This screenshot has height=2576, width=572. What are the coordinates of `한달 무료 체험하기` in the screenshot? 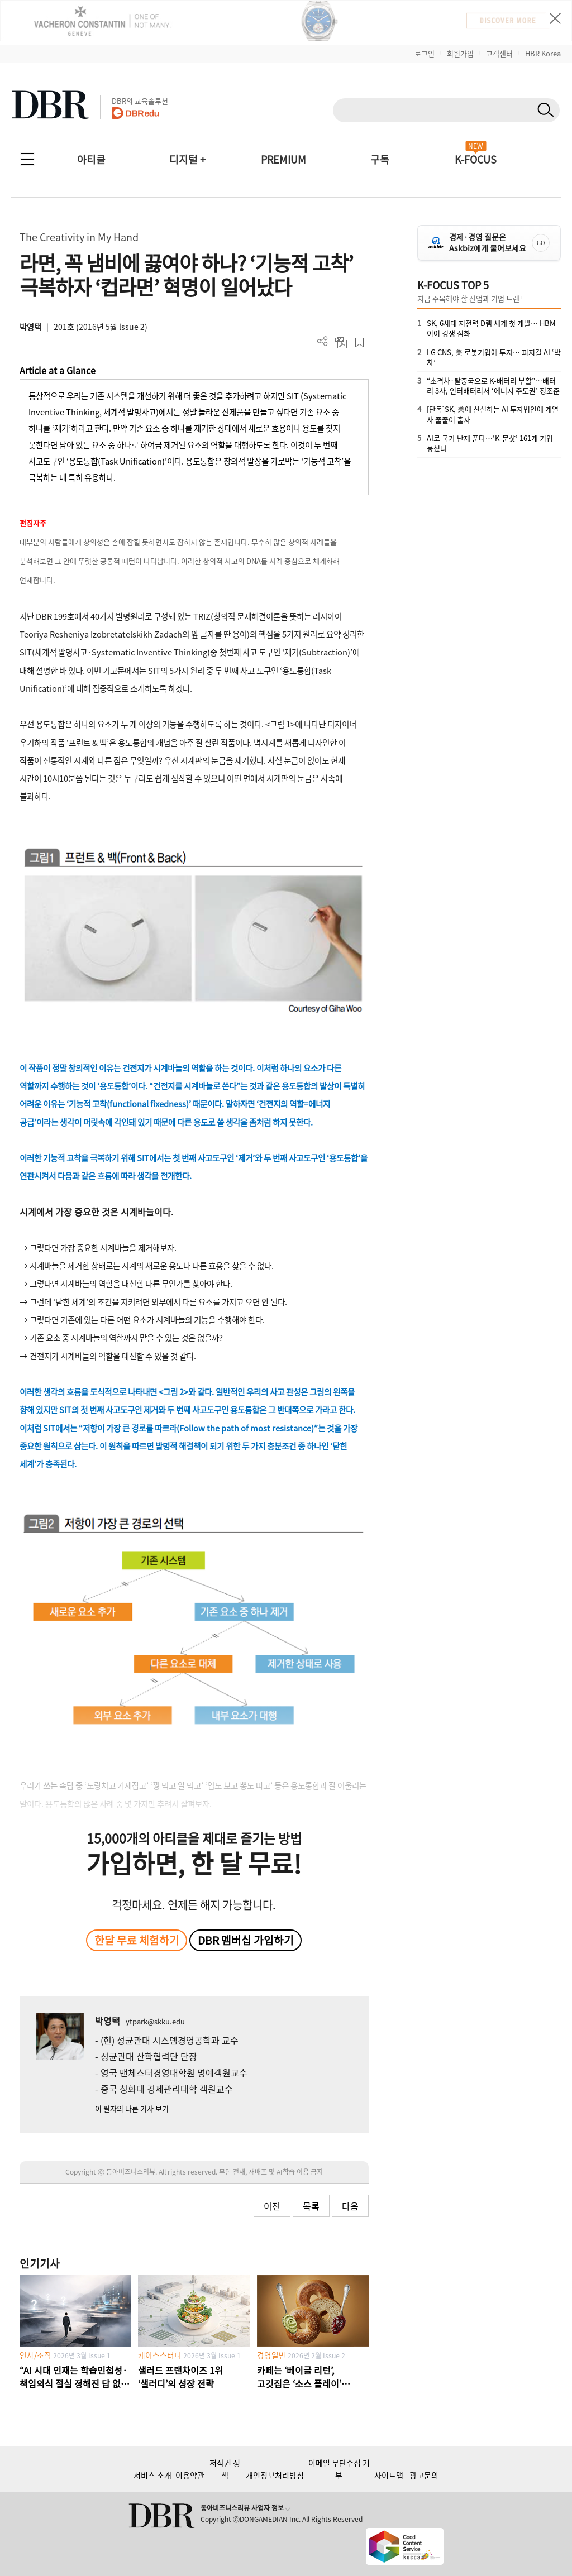 It's located at (136, 1940).